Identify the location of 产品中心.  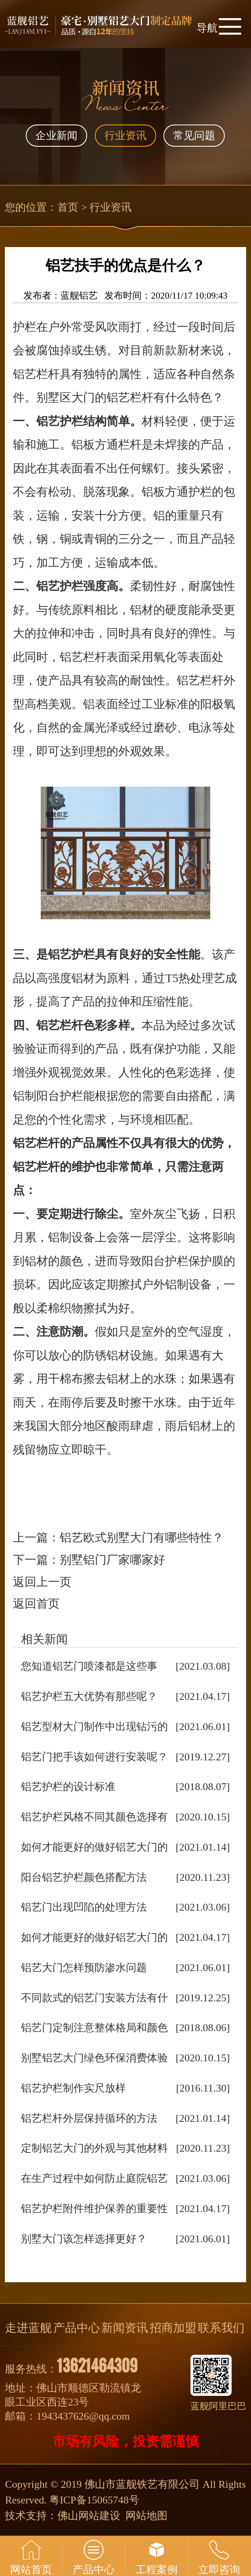
(76, 2327).